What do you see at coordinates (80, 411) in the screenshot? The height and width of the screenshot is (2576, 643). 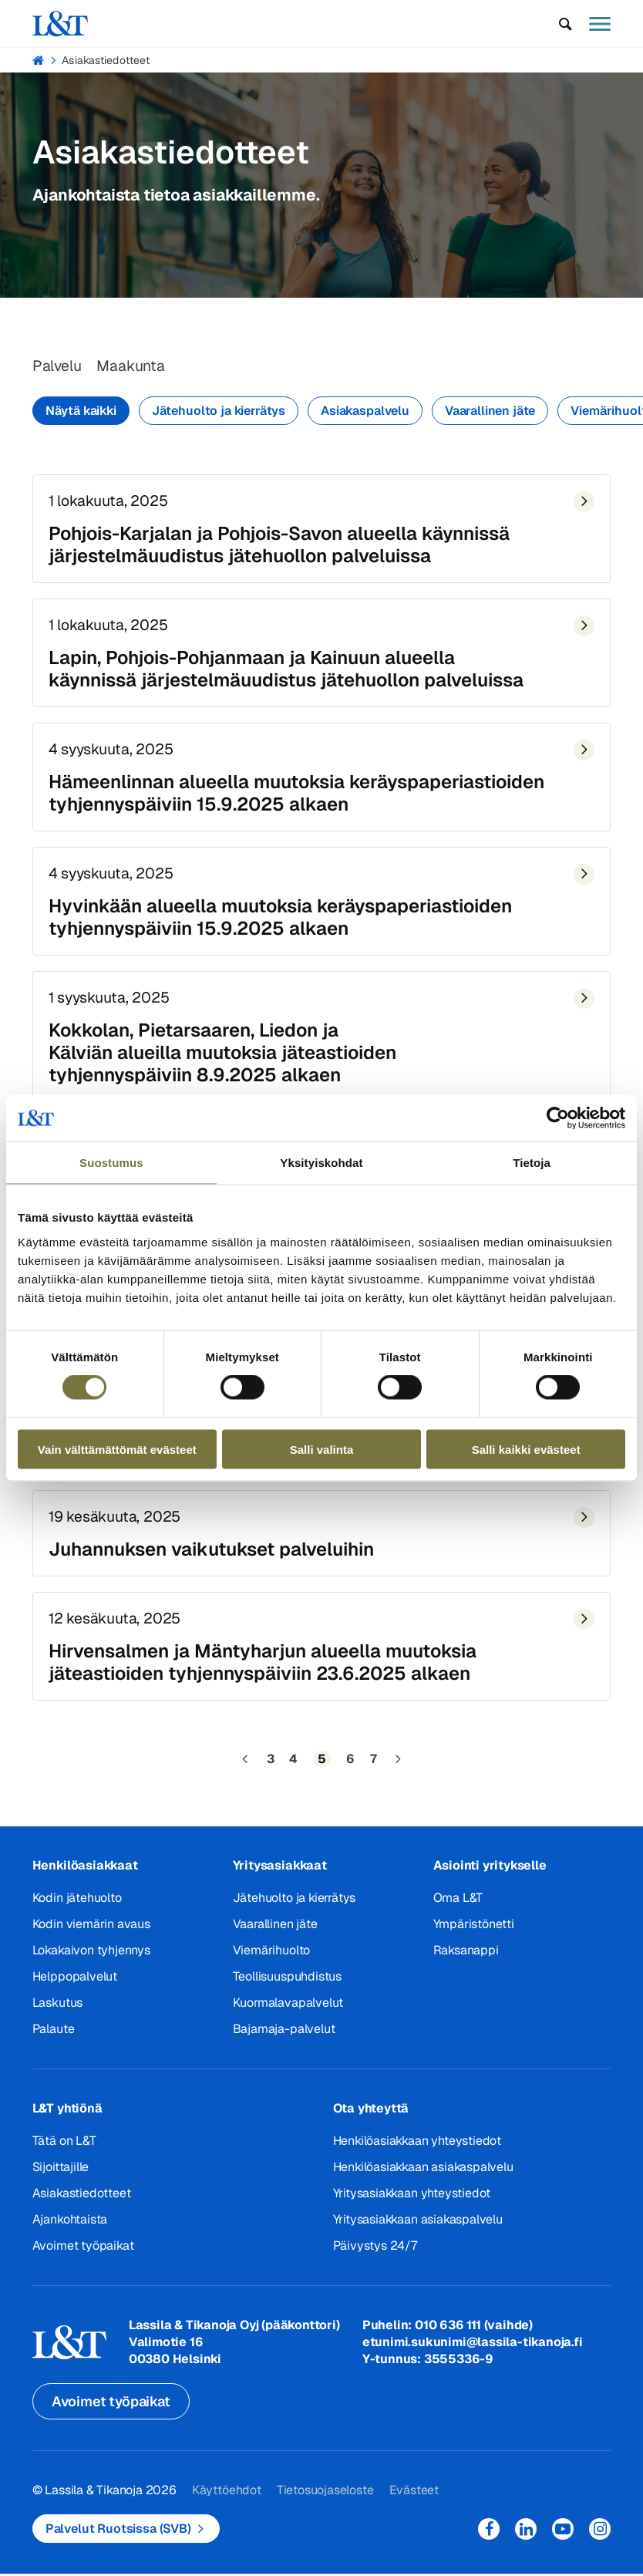 I see `Näytä kaikki` at bounding box center [80, 411].